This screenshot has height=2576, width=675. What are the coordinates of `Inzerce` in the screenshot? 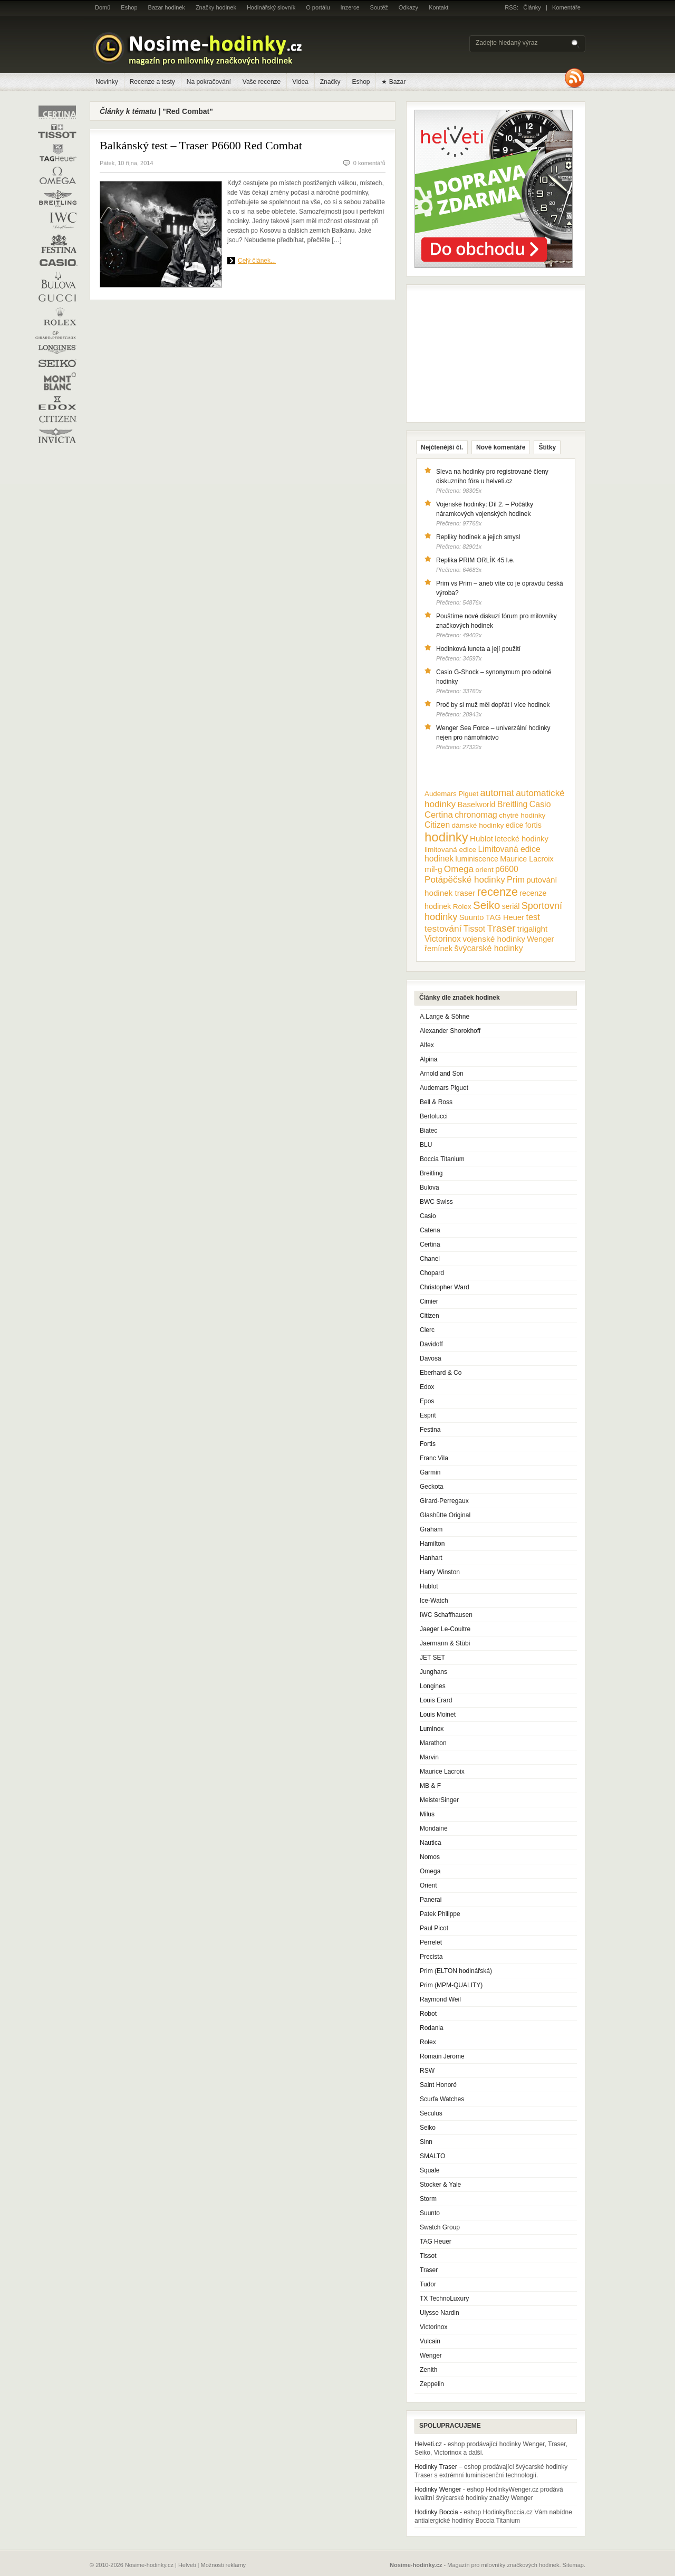 It's located at (350, 7).